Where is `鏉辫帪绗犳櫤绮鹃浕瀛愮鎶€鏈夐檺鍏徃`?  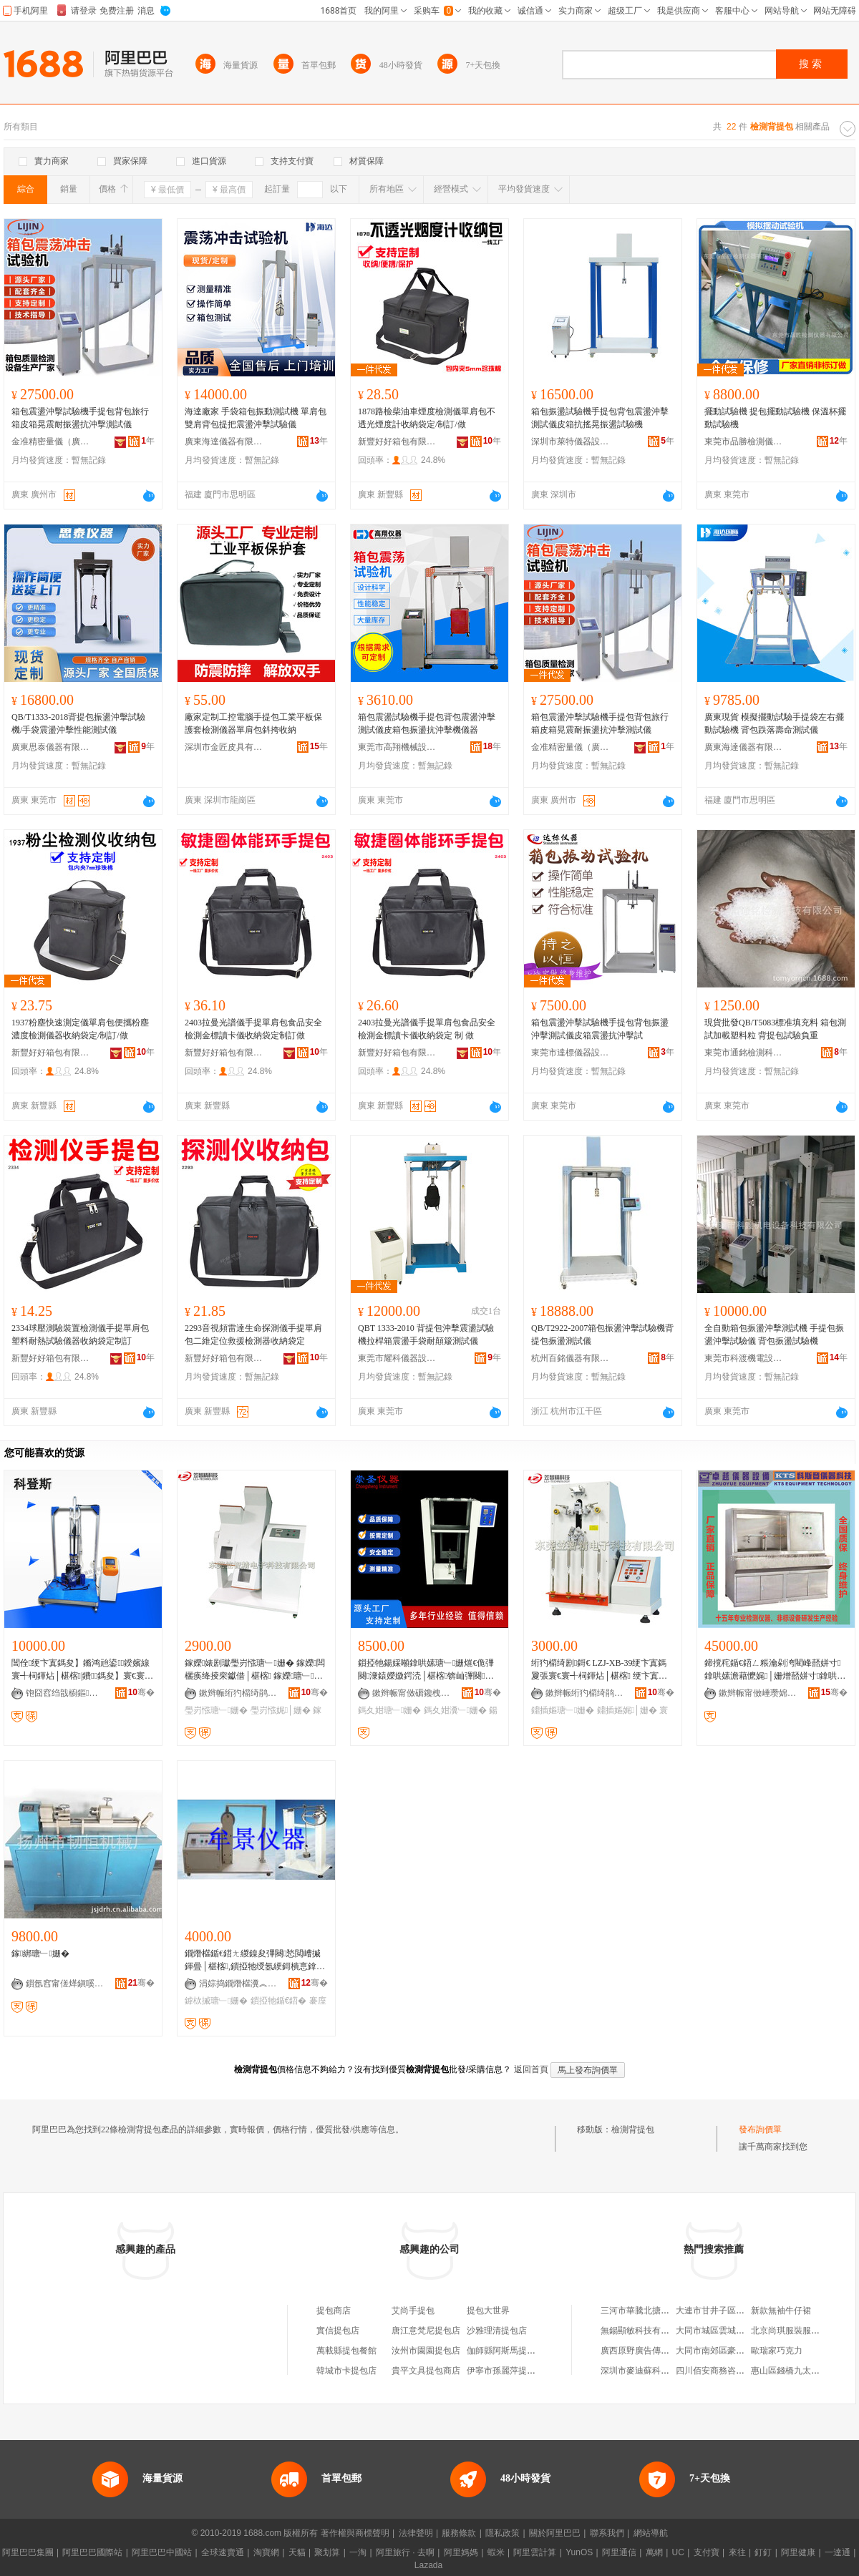
鏉辫帪绗犳櫤绮鹃浕瀛愮鎶€鏈夐檺鍏徃 is located at coordinates (238, 1693).